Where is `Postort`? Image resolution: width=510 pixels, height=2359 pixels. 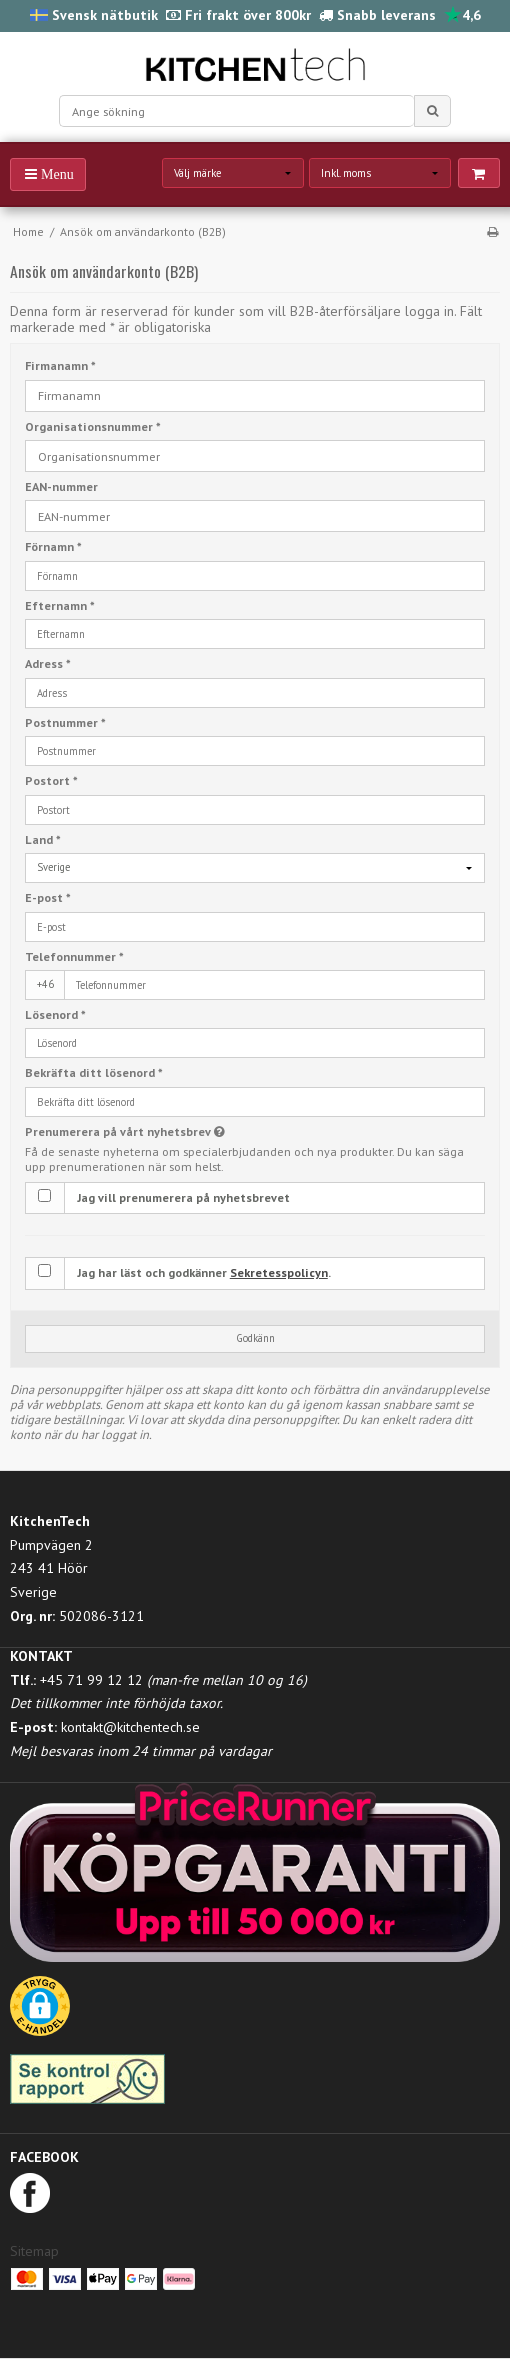 Postort is located at coordinates (51, 780).